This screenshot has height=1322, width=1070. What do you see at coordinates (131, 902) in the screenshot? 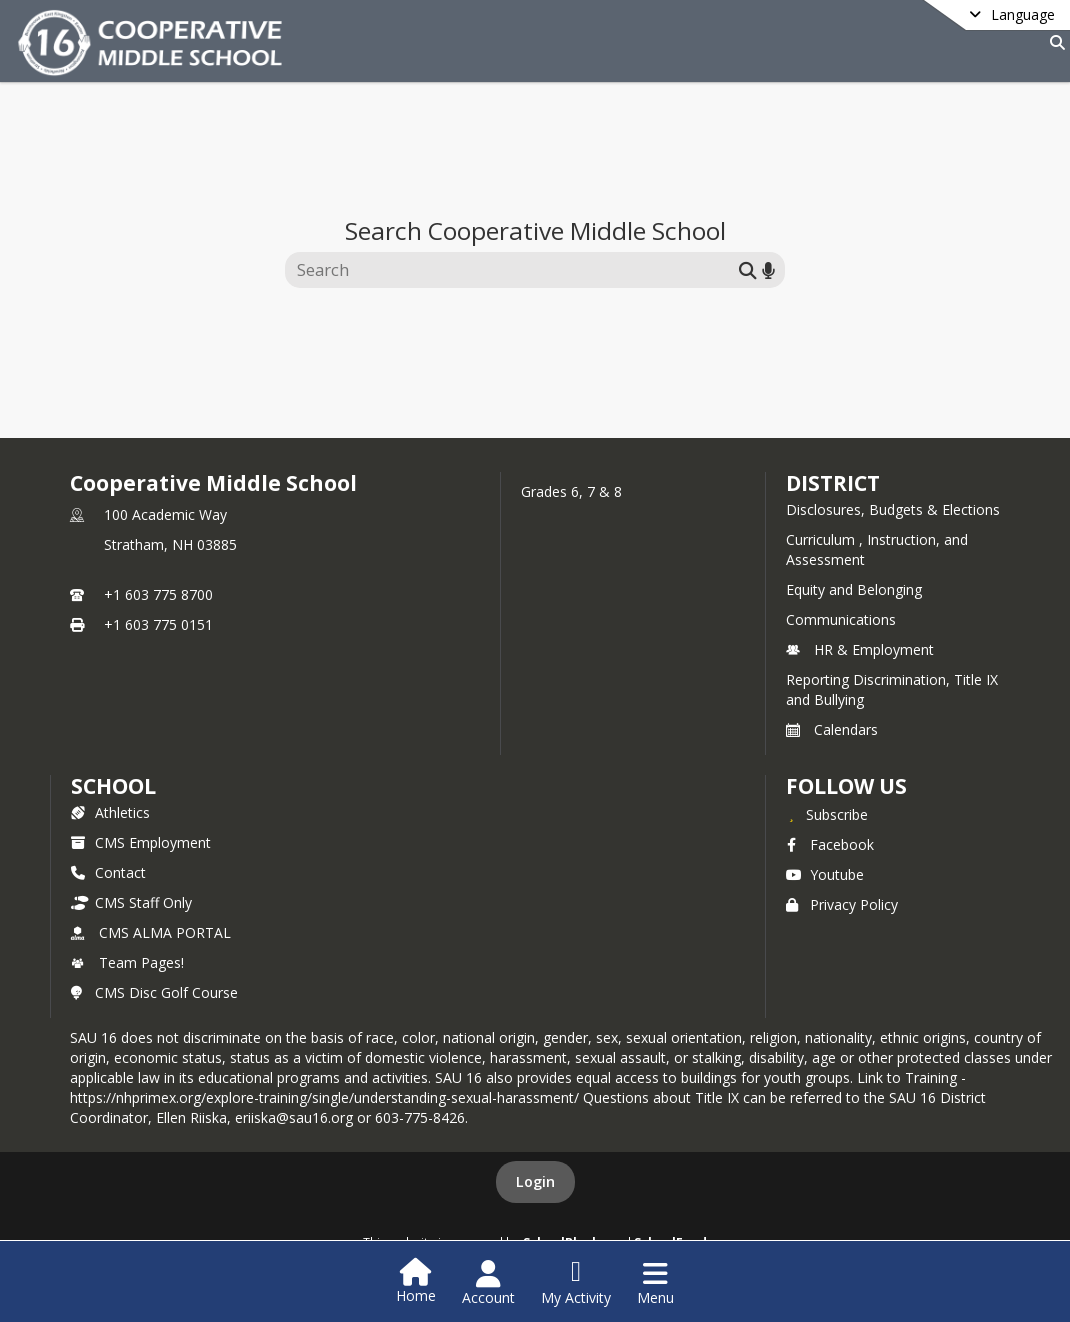
I see `CMS Staff Only` at bounding box center [131, 902].